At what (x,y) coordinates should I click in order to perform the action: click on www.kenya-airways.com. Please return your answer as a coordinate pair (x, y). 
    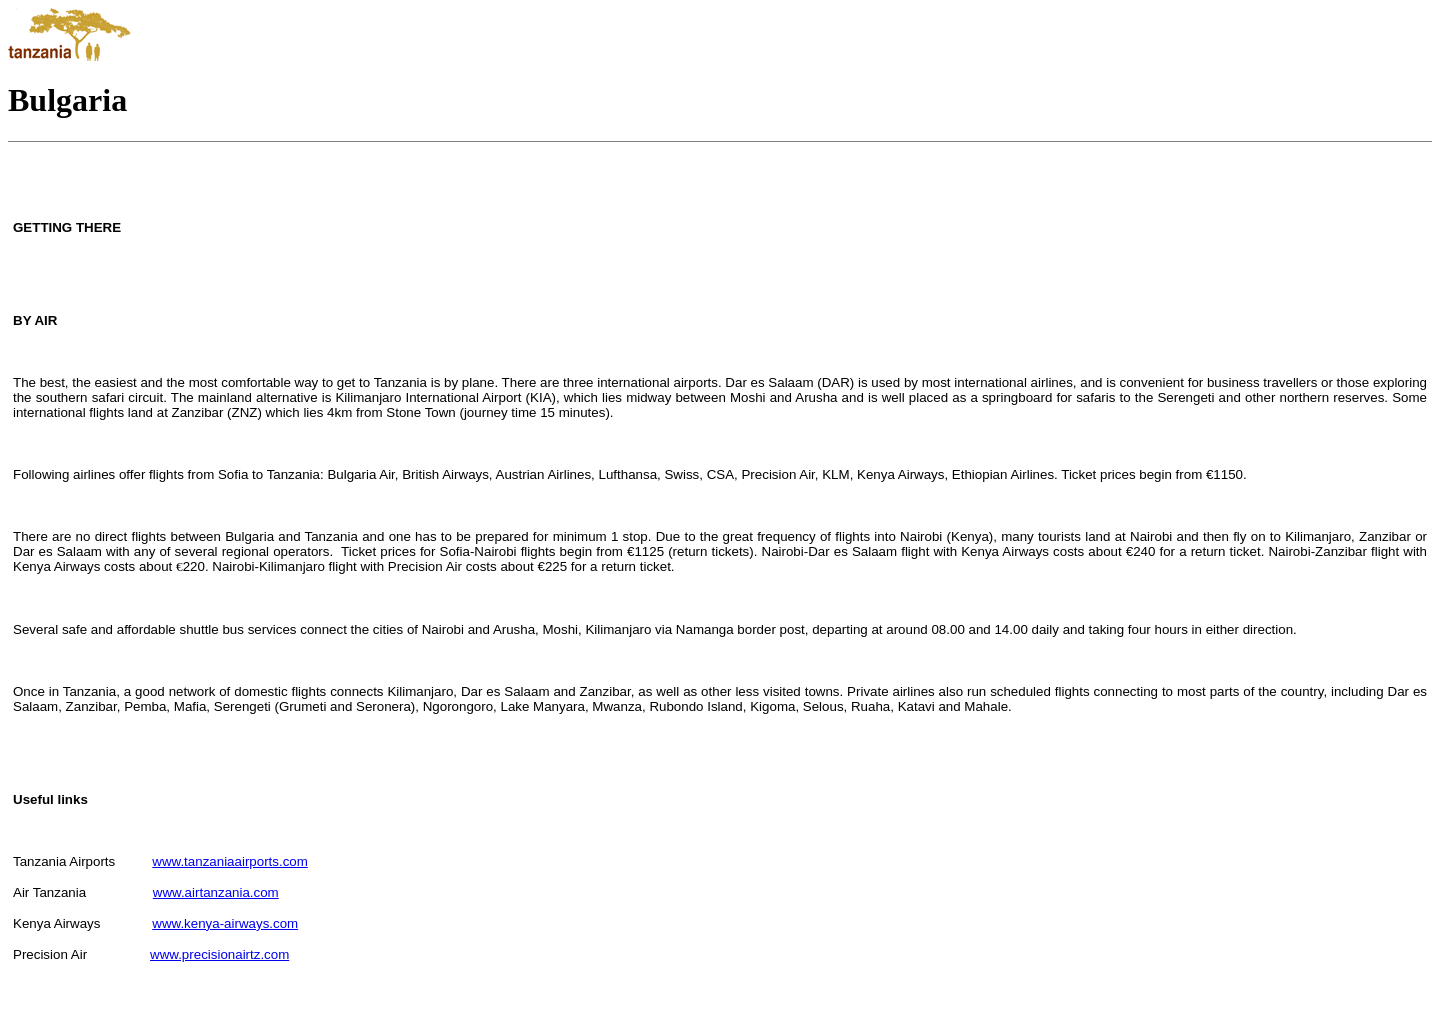
    Looking at the image, I should click on (225, 923).